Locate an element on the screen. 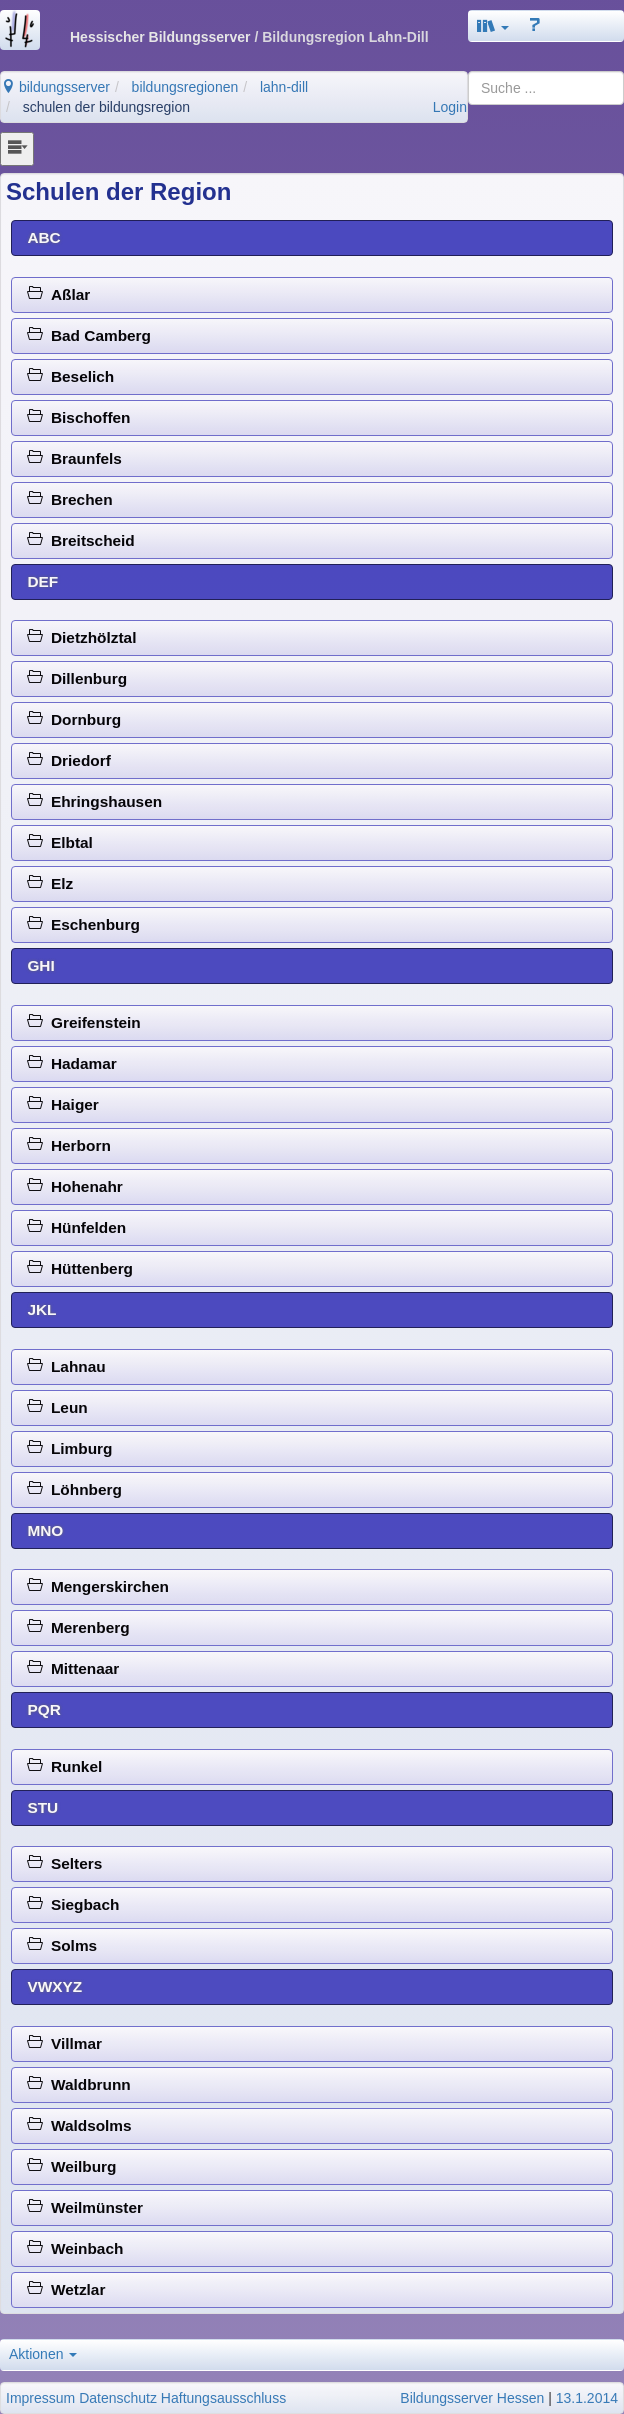  Weinbach is located at coordinates (75, 2248).